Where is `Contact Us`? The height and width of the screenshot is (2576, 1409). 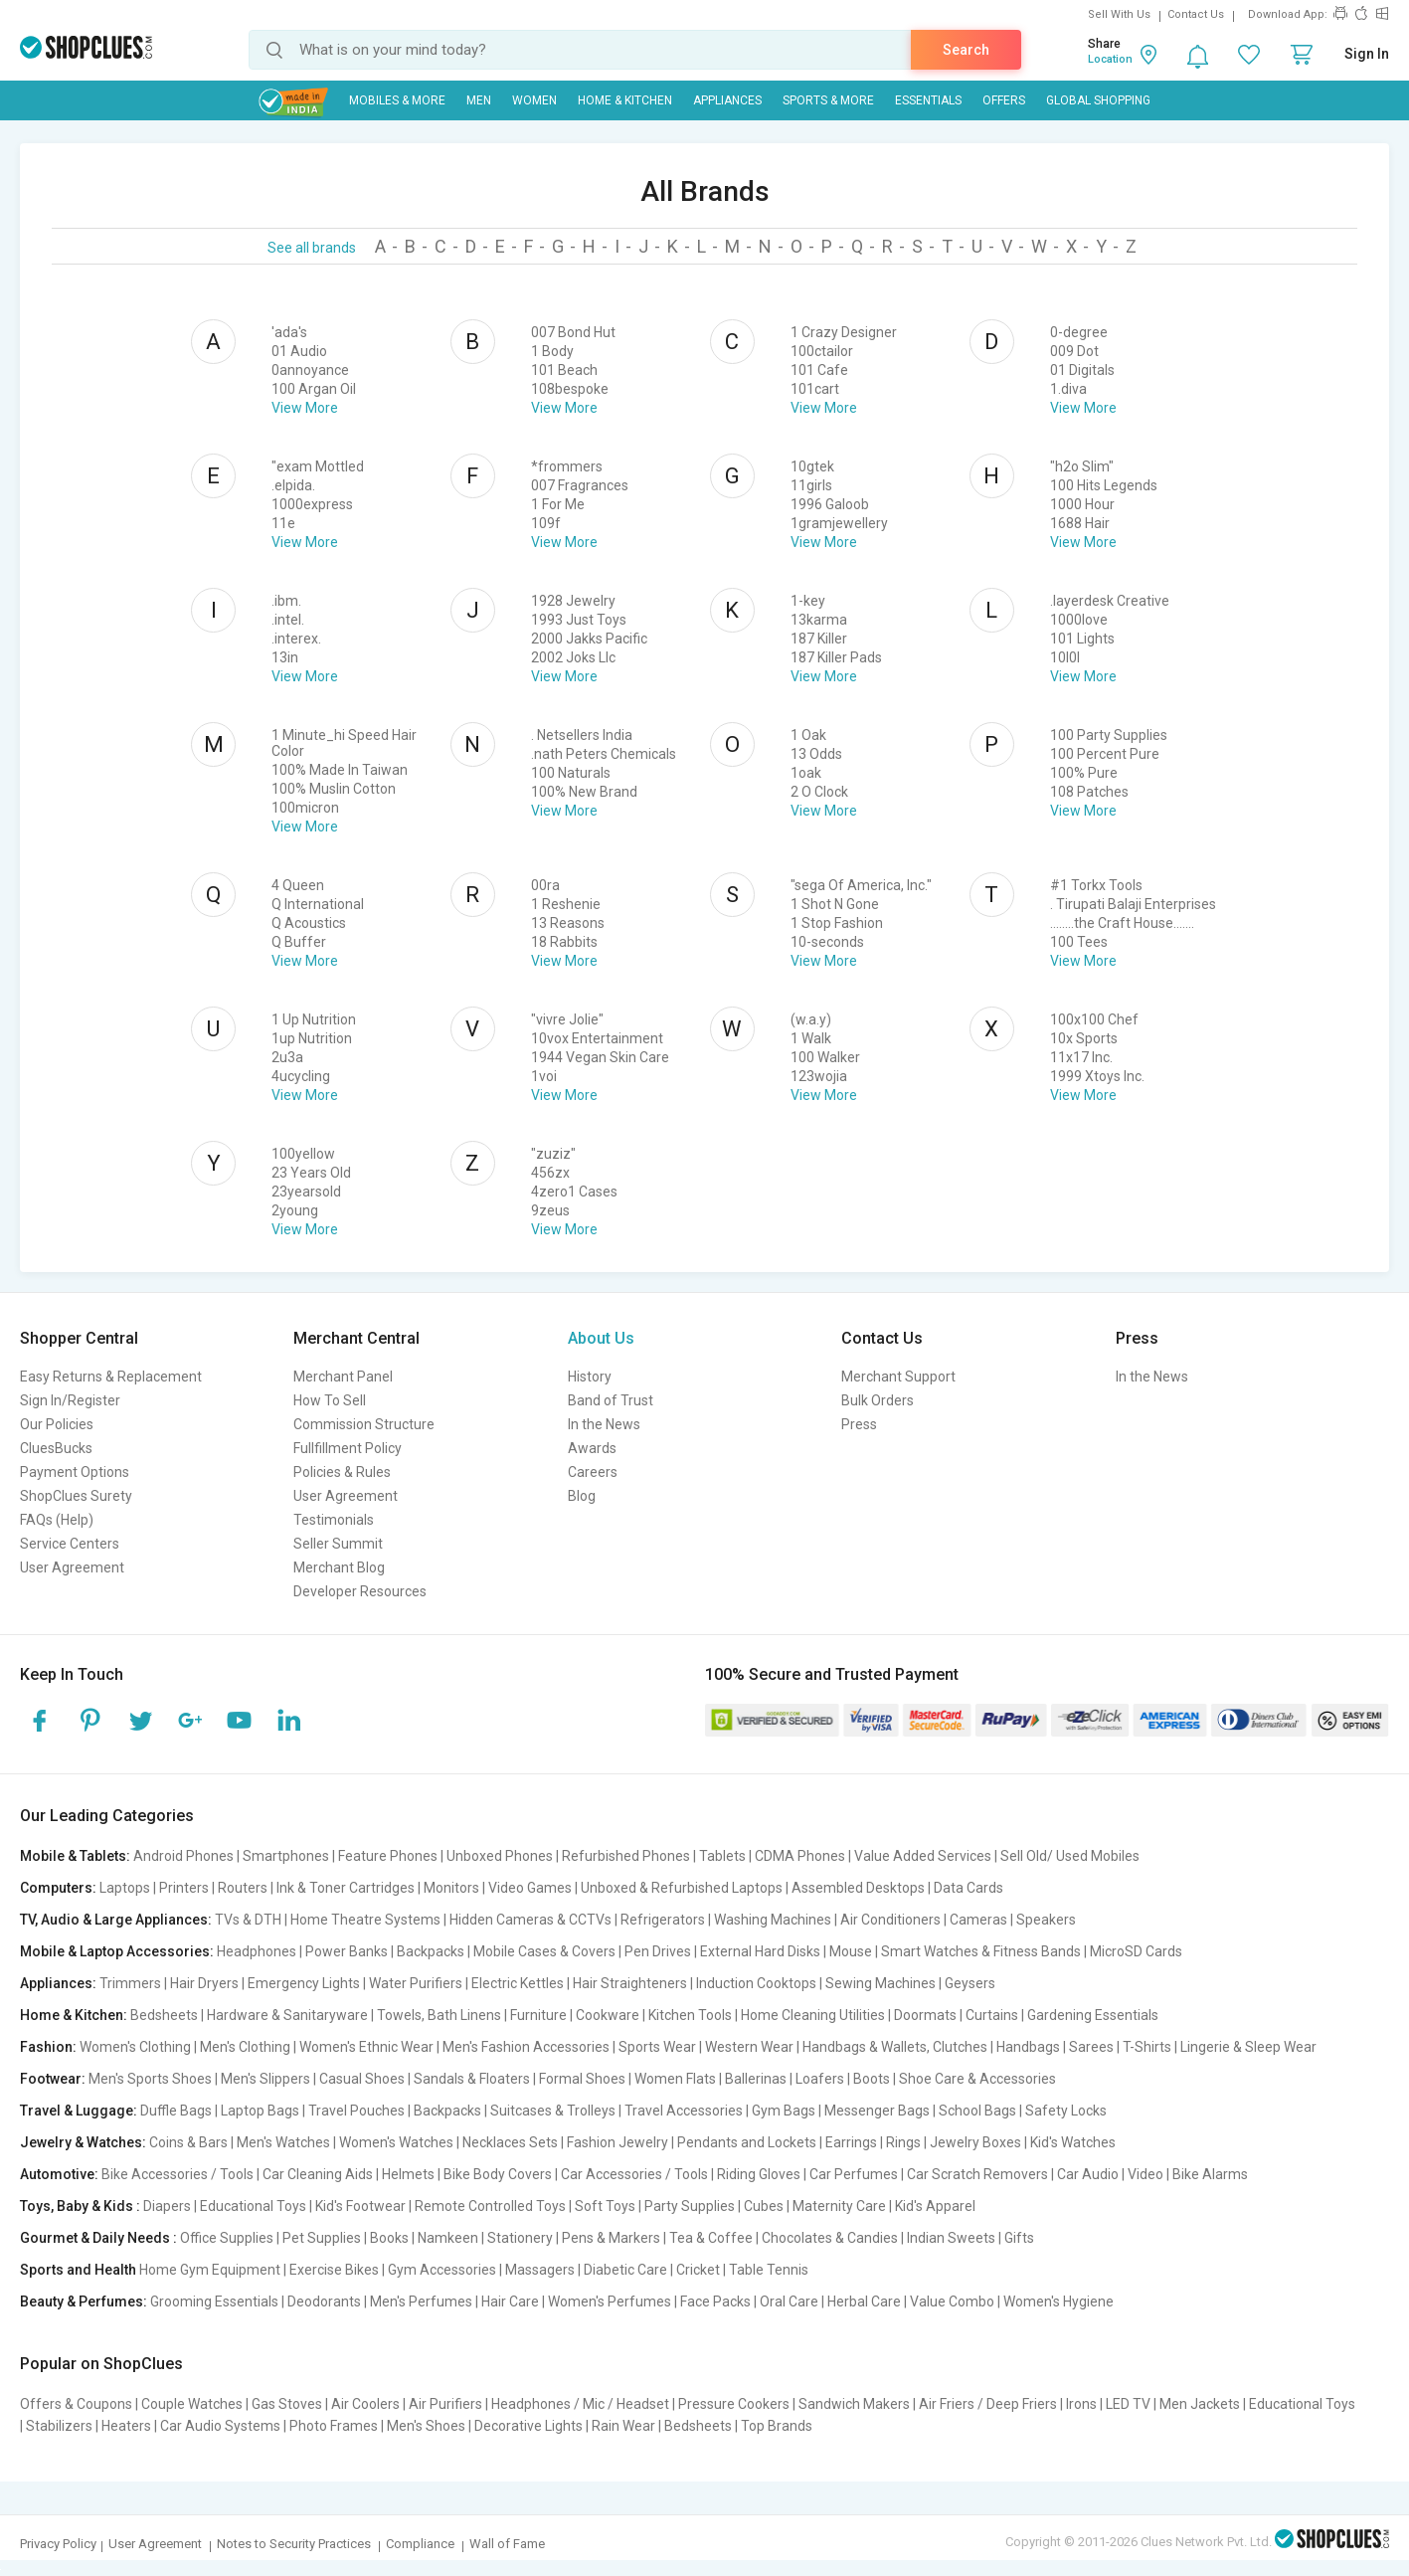 Contact Us is located at coordinates (1195, 14).